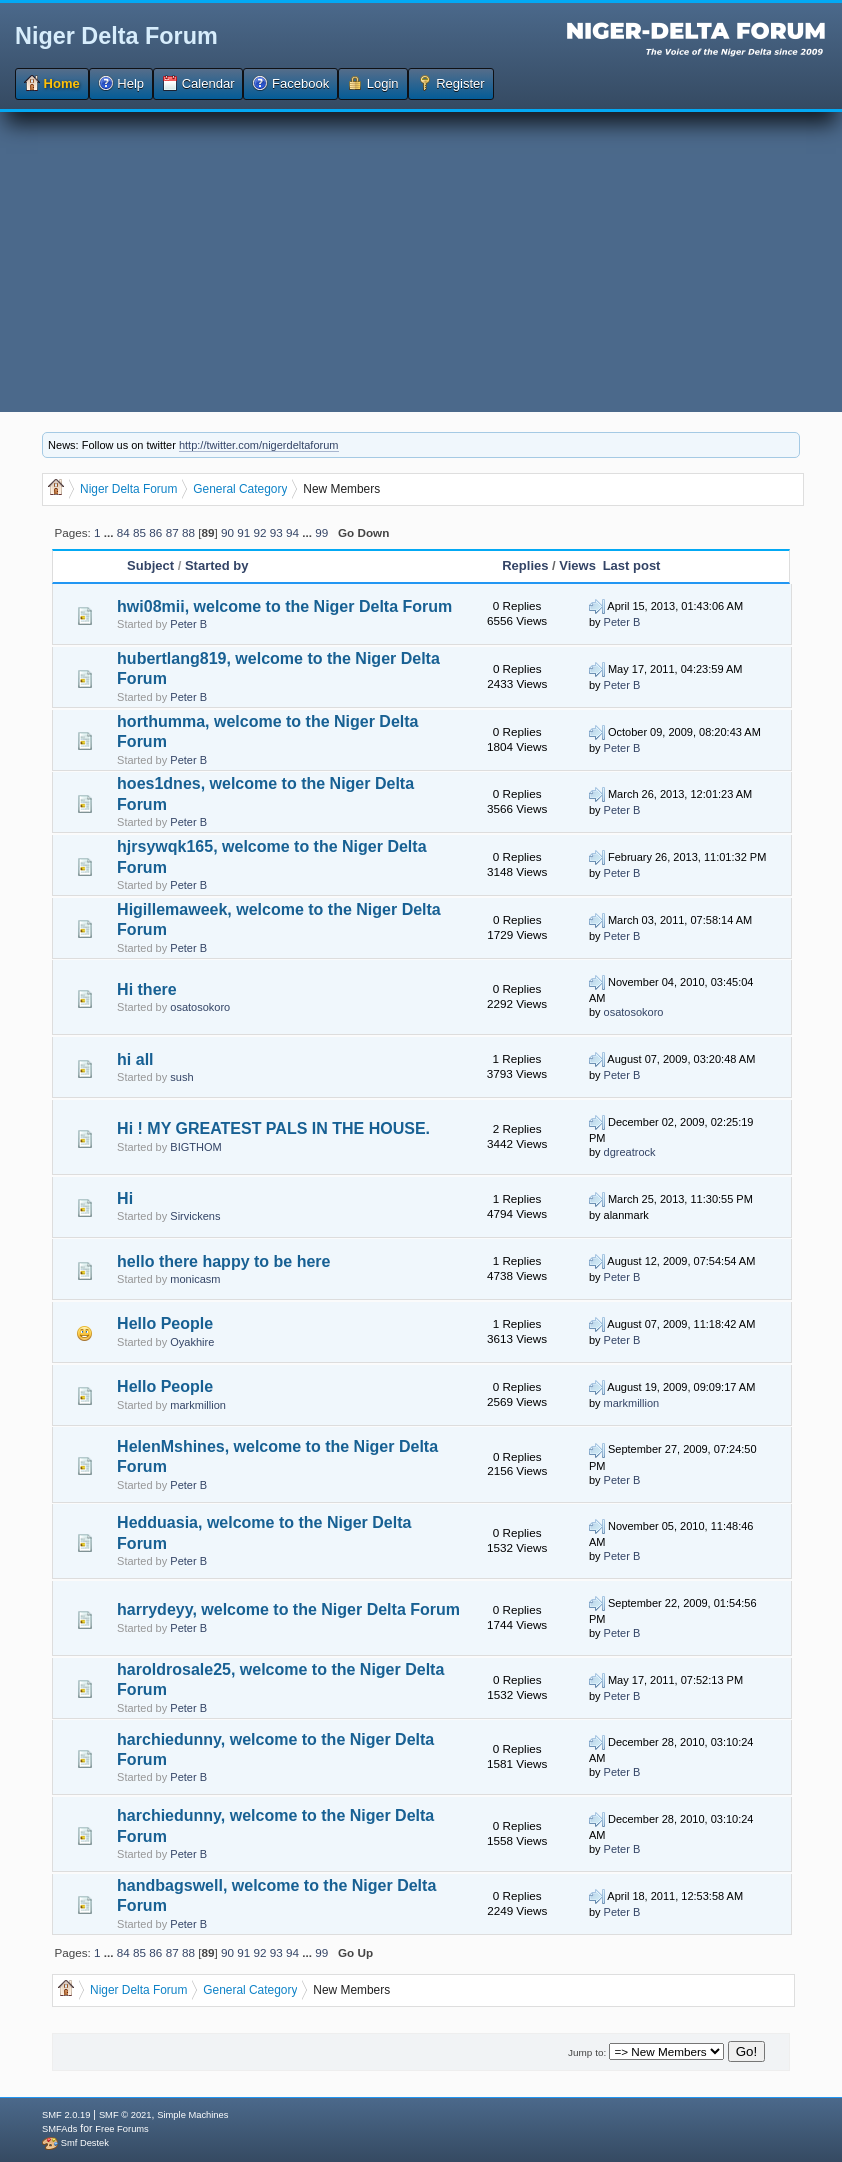 This screenshot has width=842, height=2162. What do you see at coordinates (292, 532) in the screenshot?
I see `94` at bounding box center [292, 532].